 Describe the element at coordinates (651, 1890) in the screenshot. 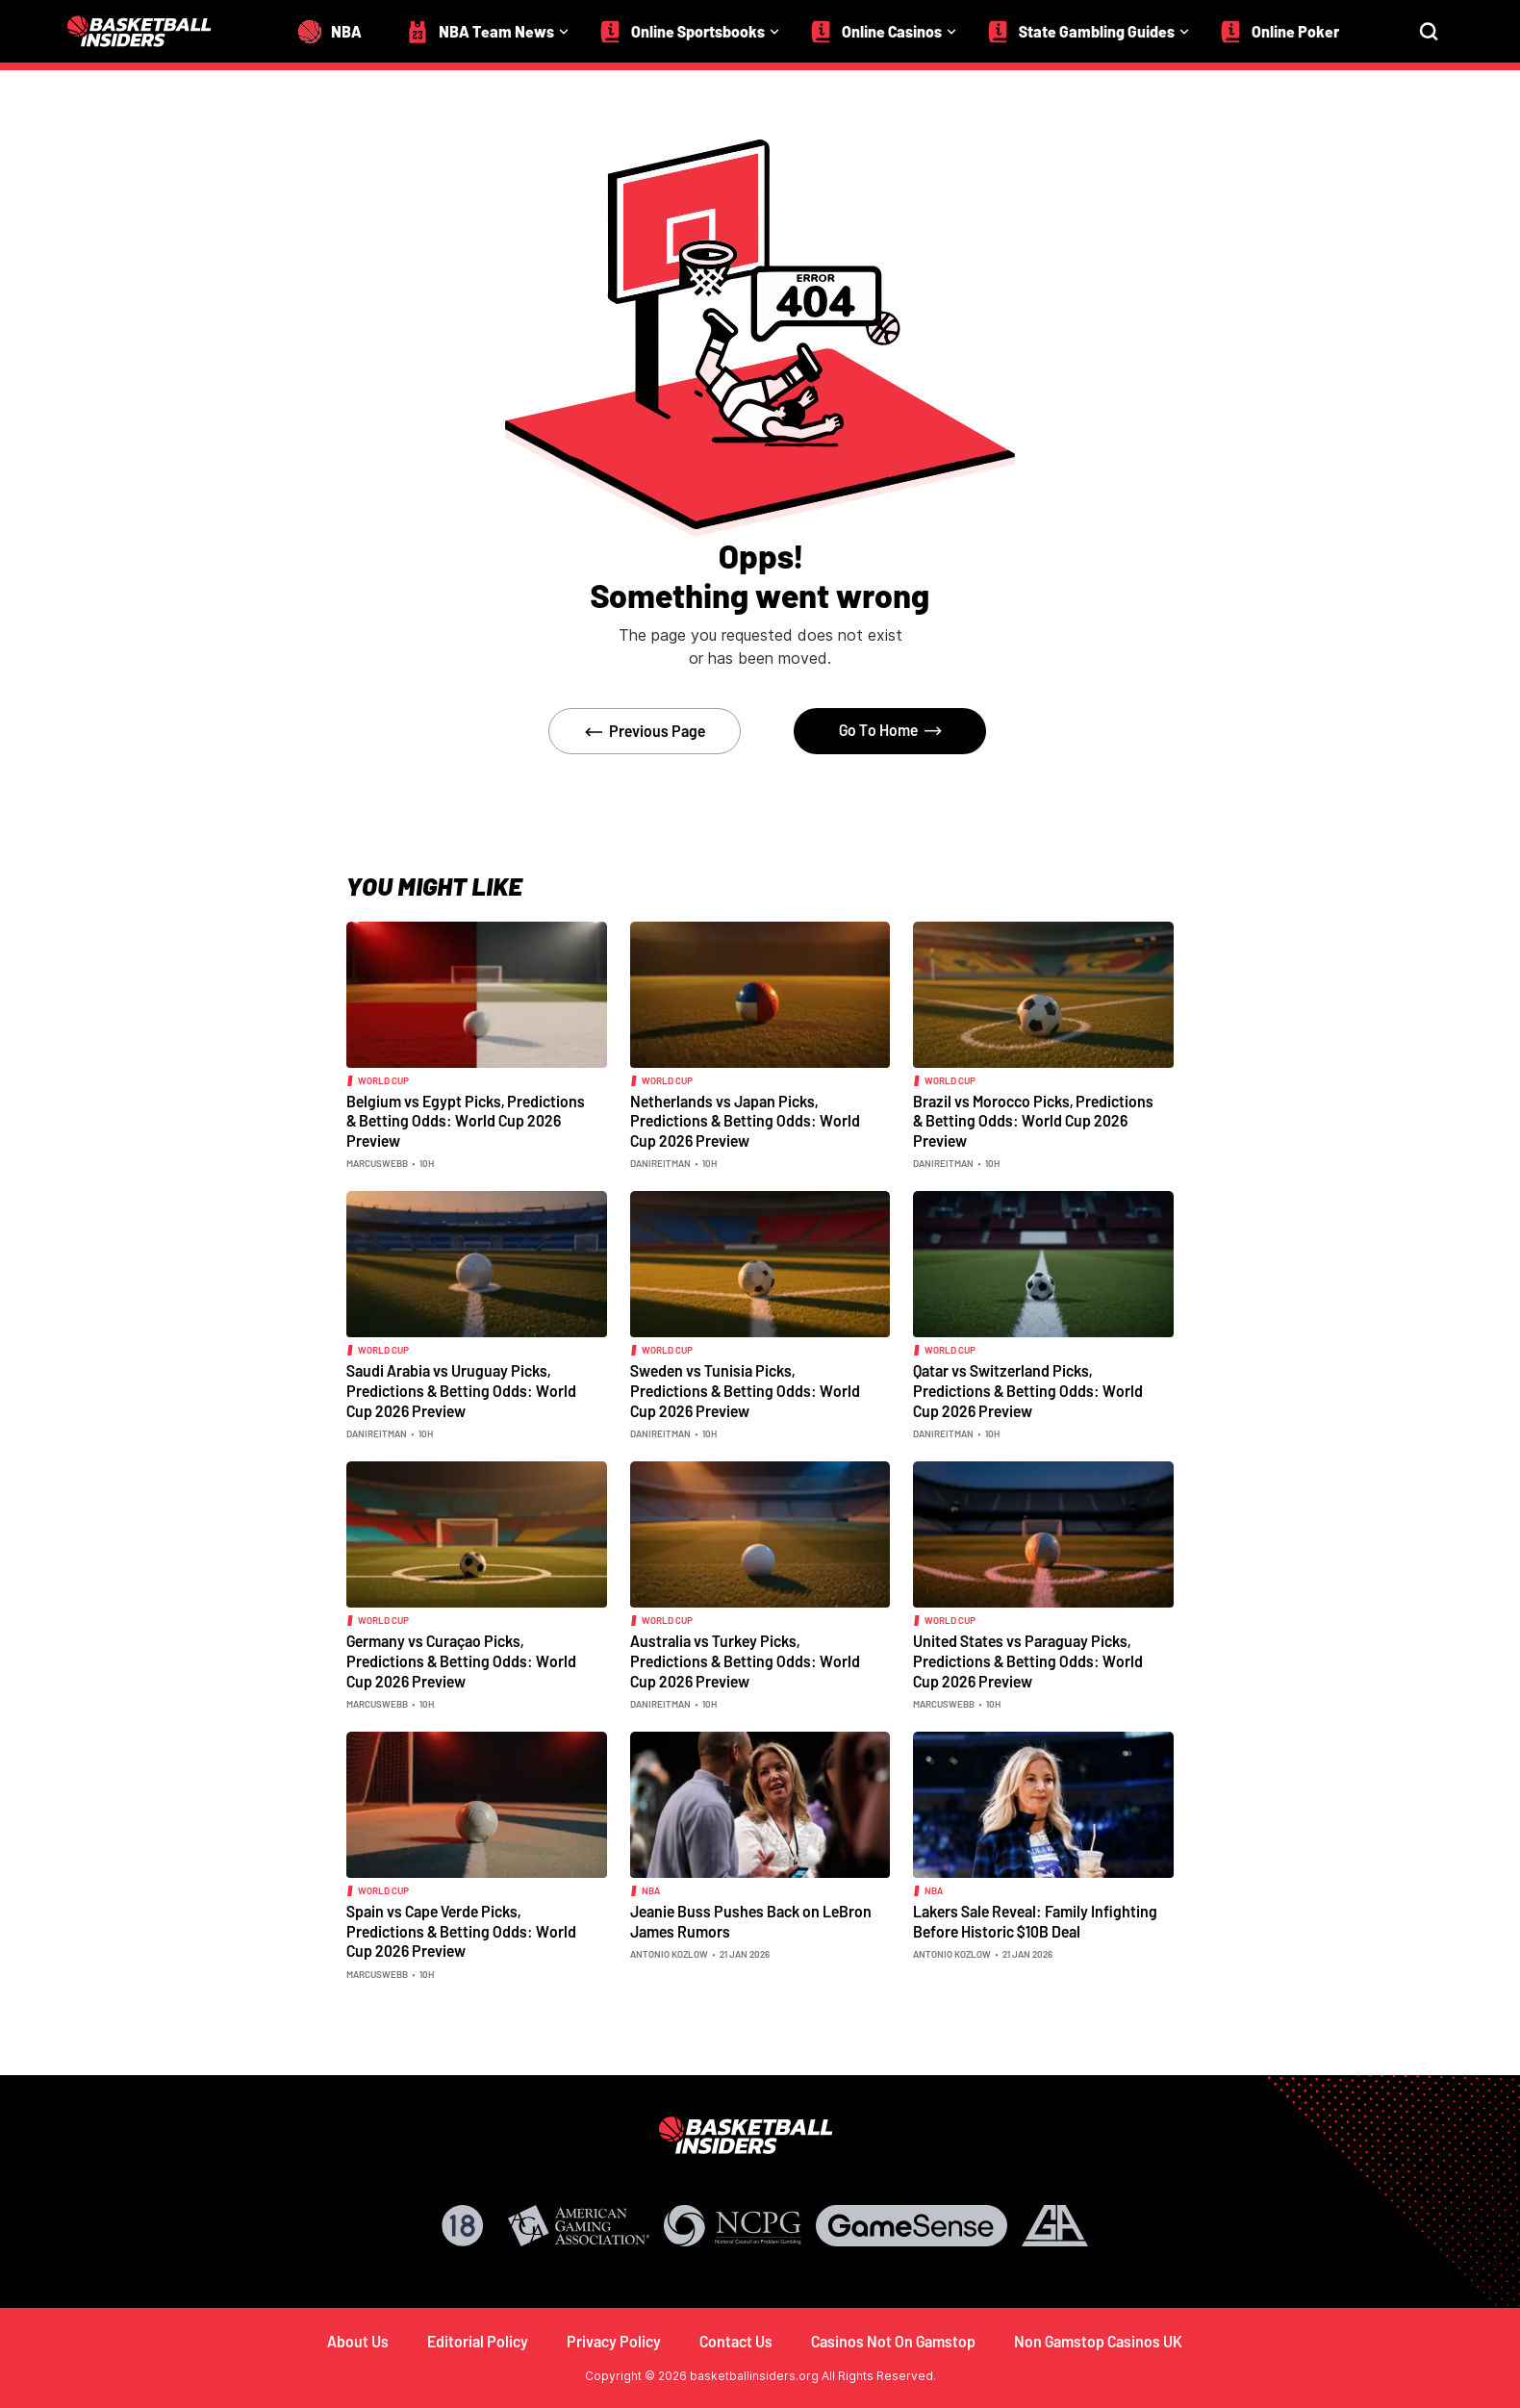

I see `NBA` at that location.